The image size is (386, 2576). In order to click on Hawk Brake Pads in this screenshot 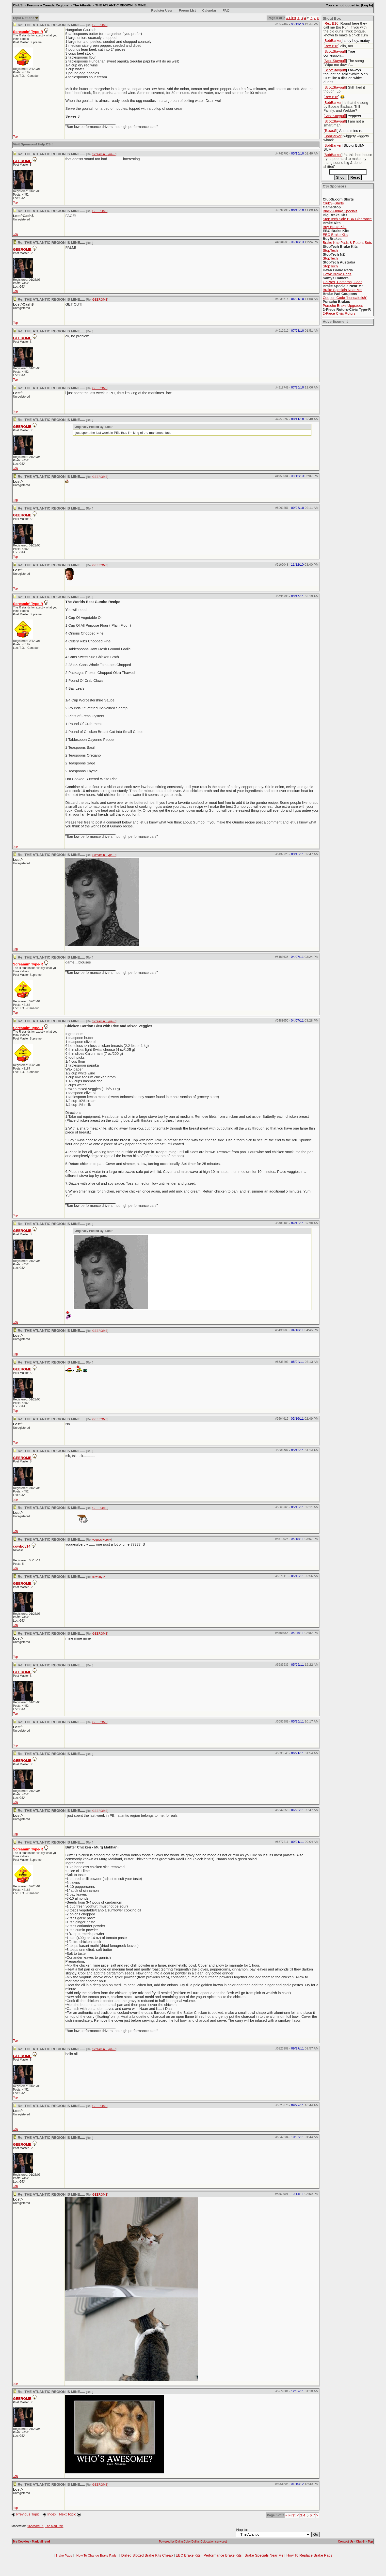, I will do `click(337, 274)`.